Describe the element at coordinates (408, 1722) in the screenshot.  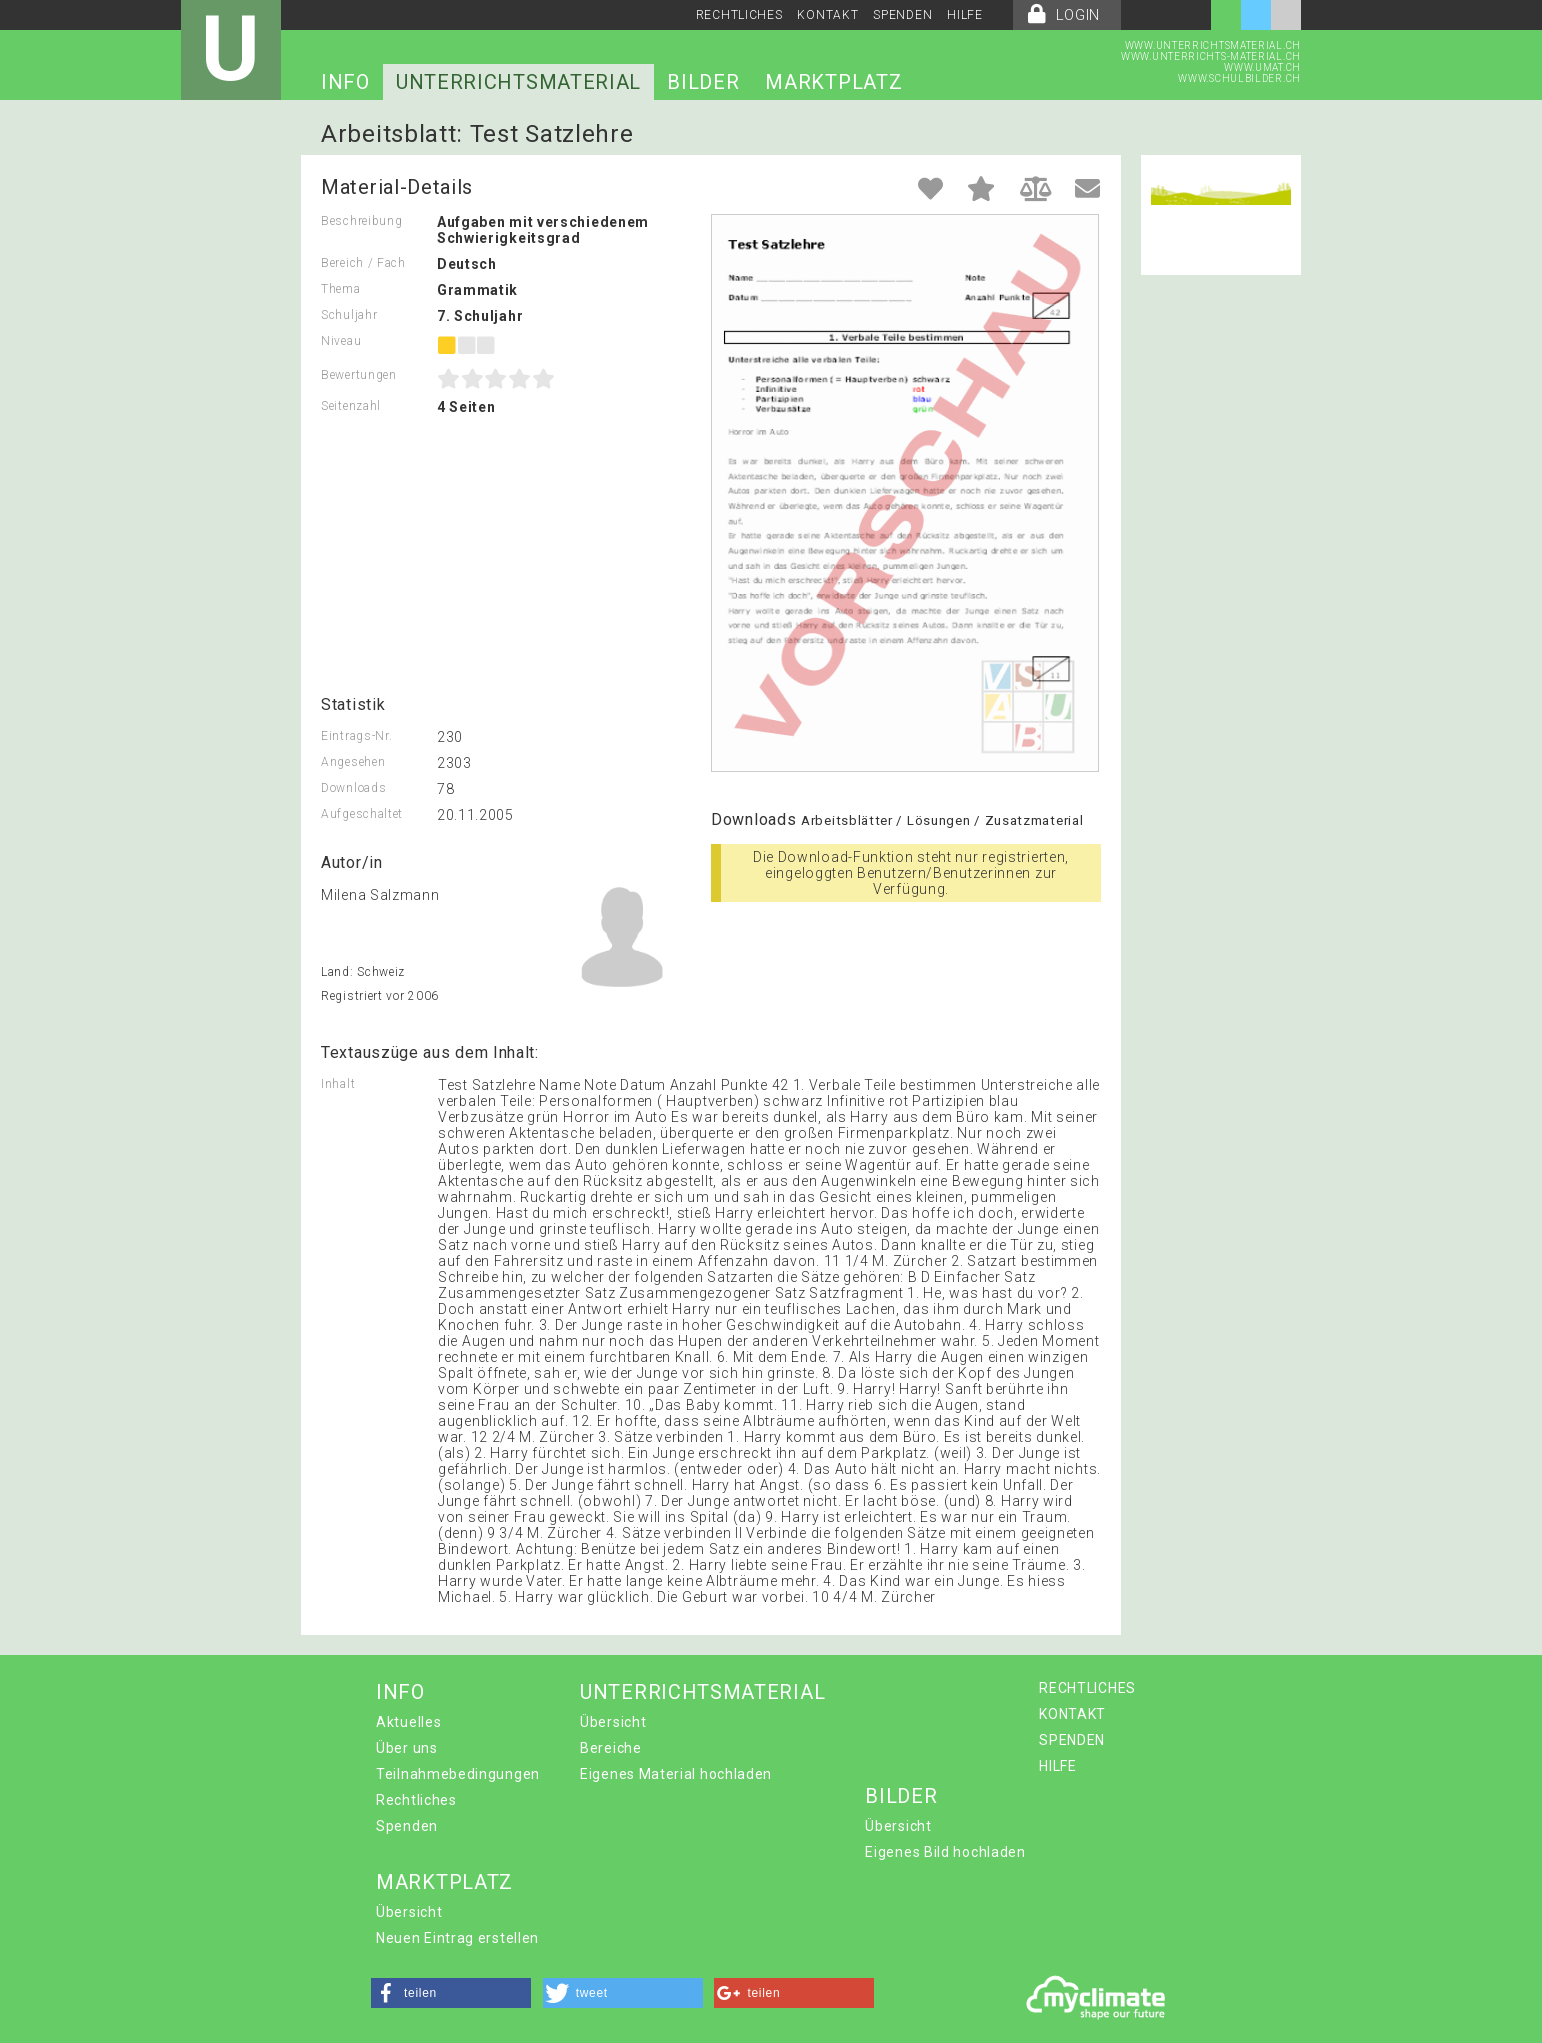
I see `Aktuelles` at that location.